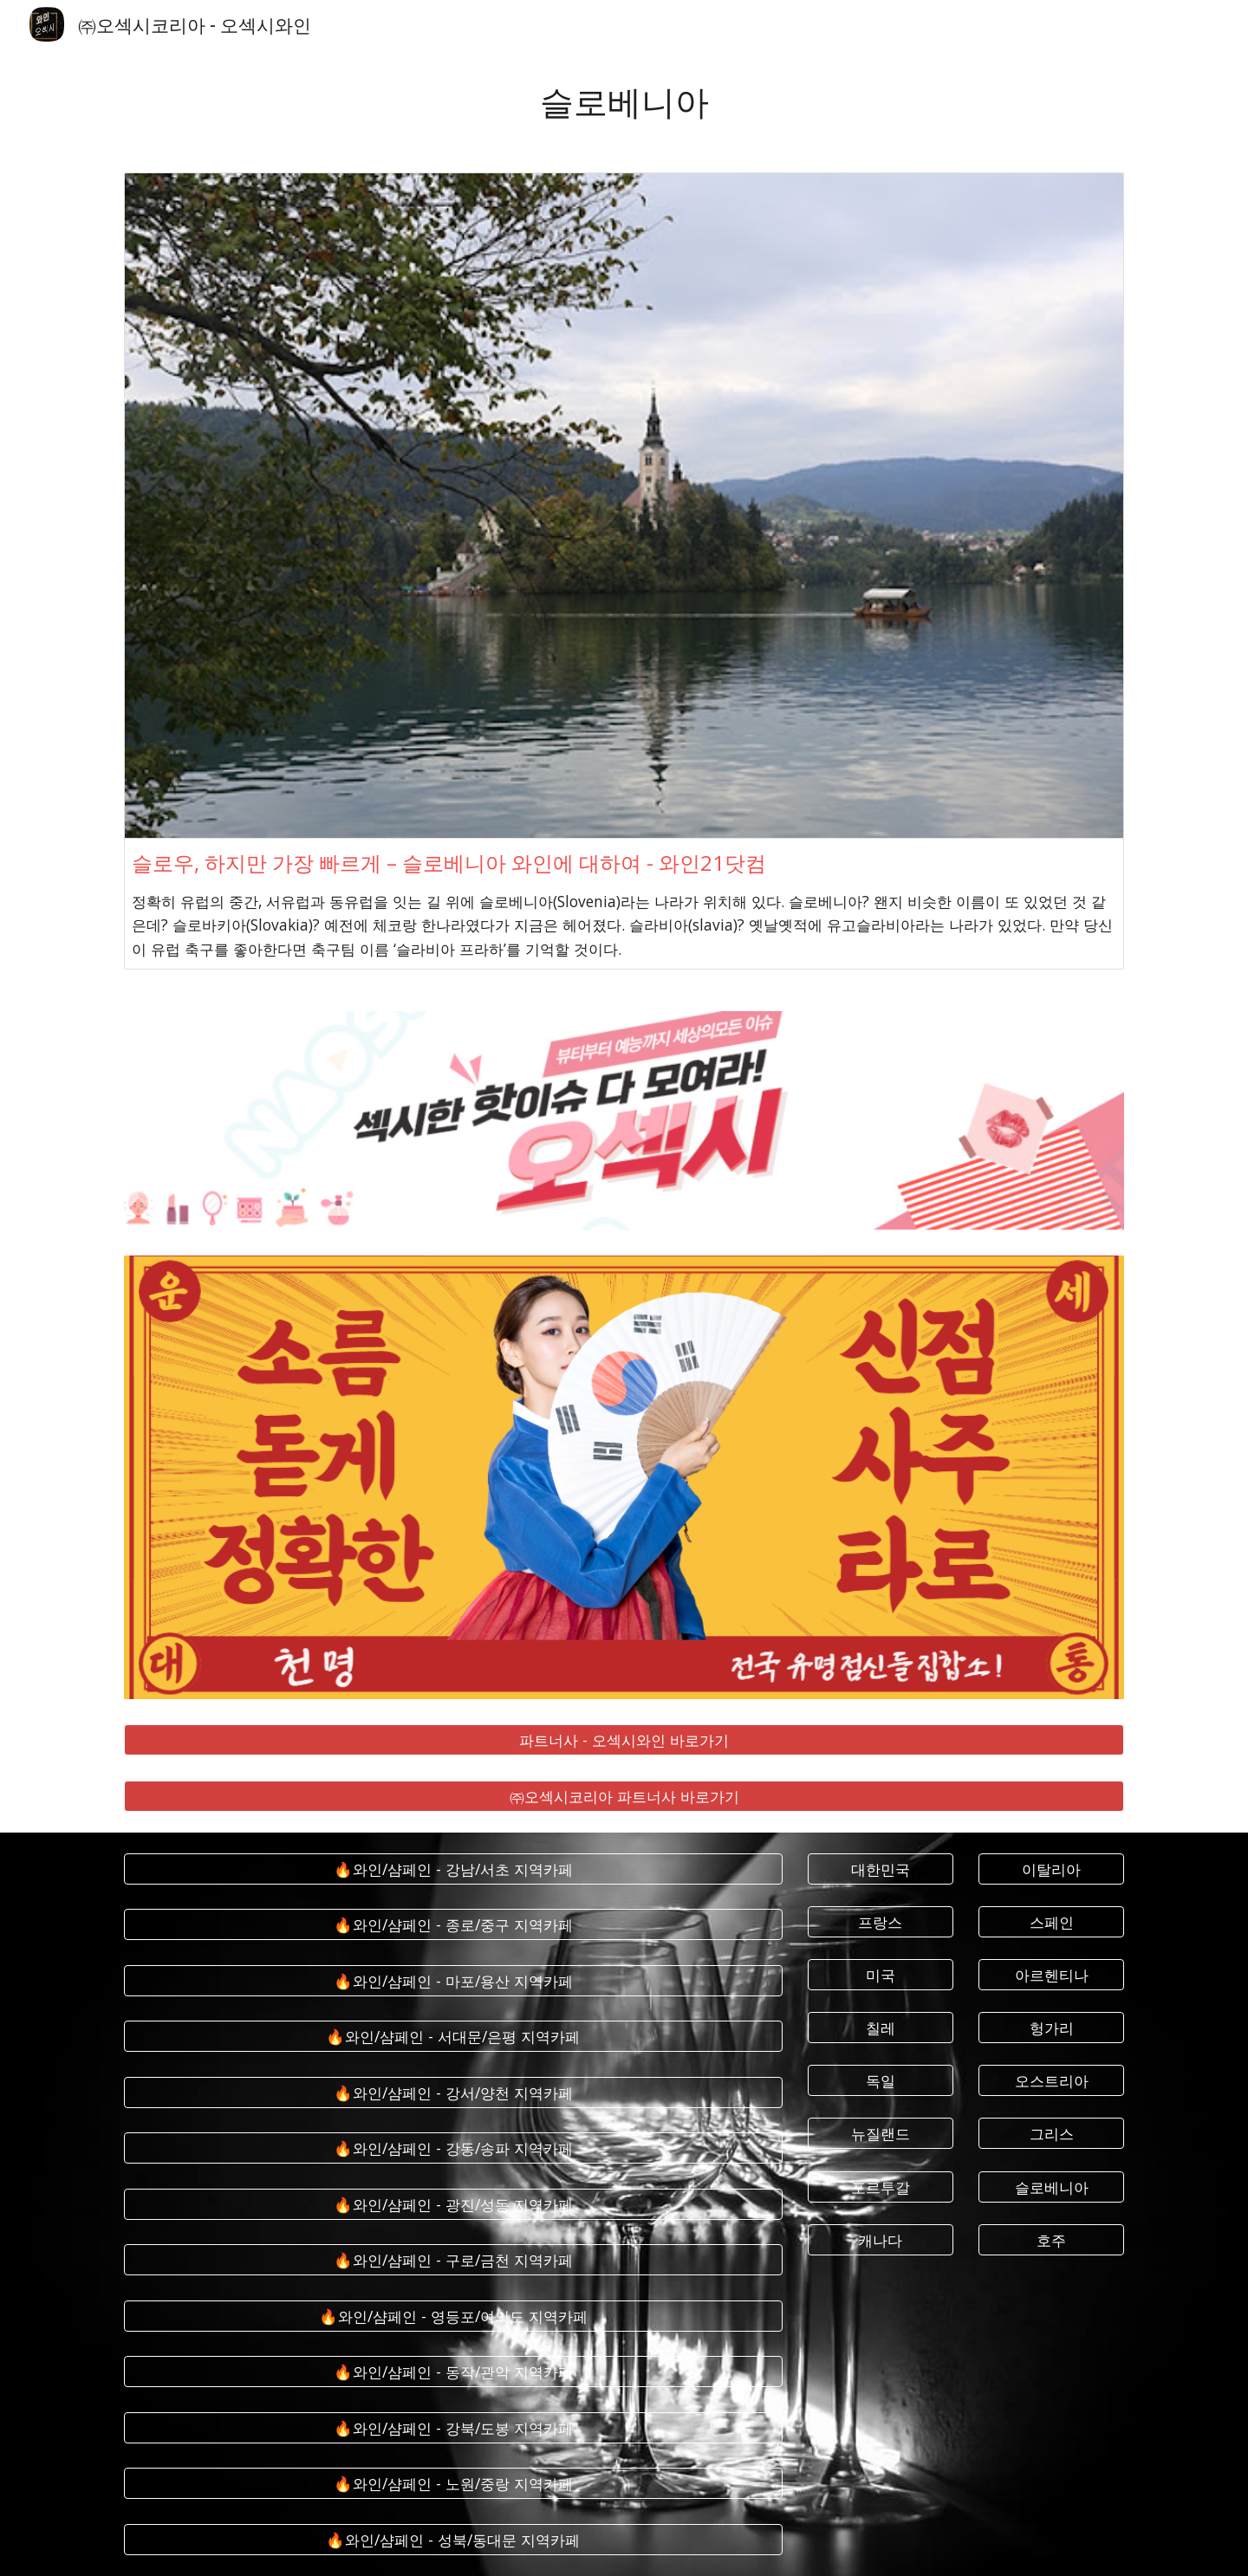 This screenshot has height=2576, width=1248. Describe the element at coordinates (880, 1975) in the screenshot. I see `[미국]` at that location.